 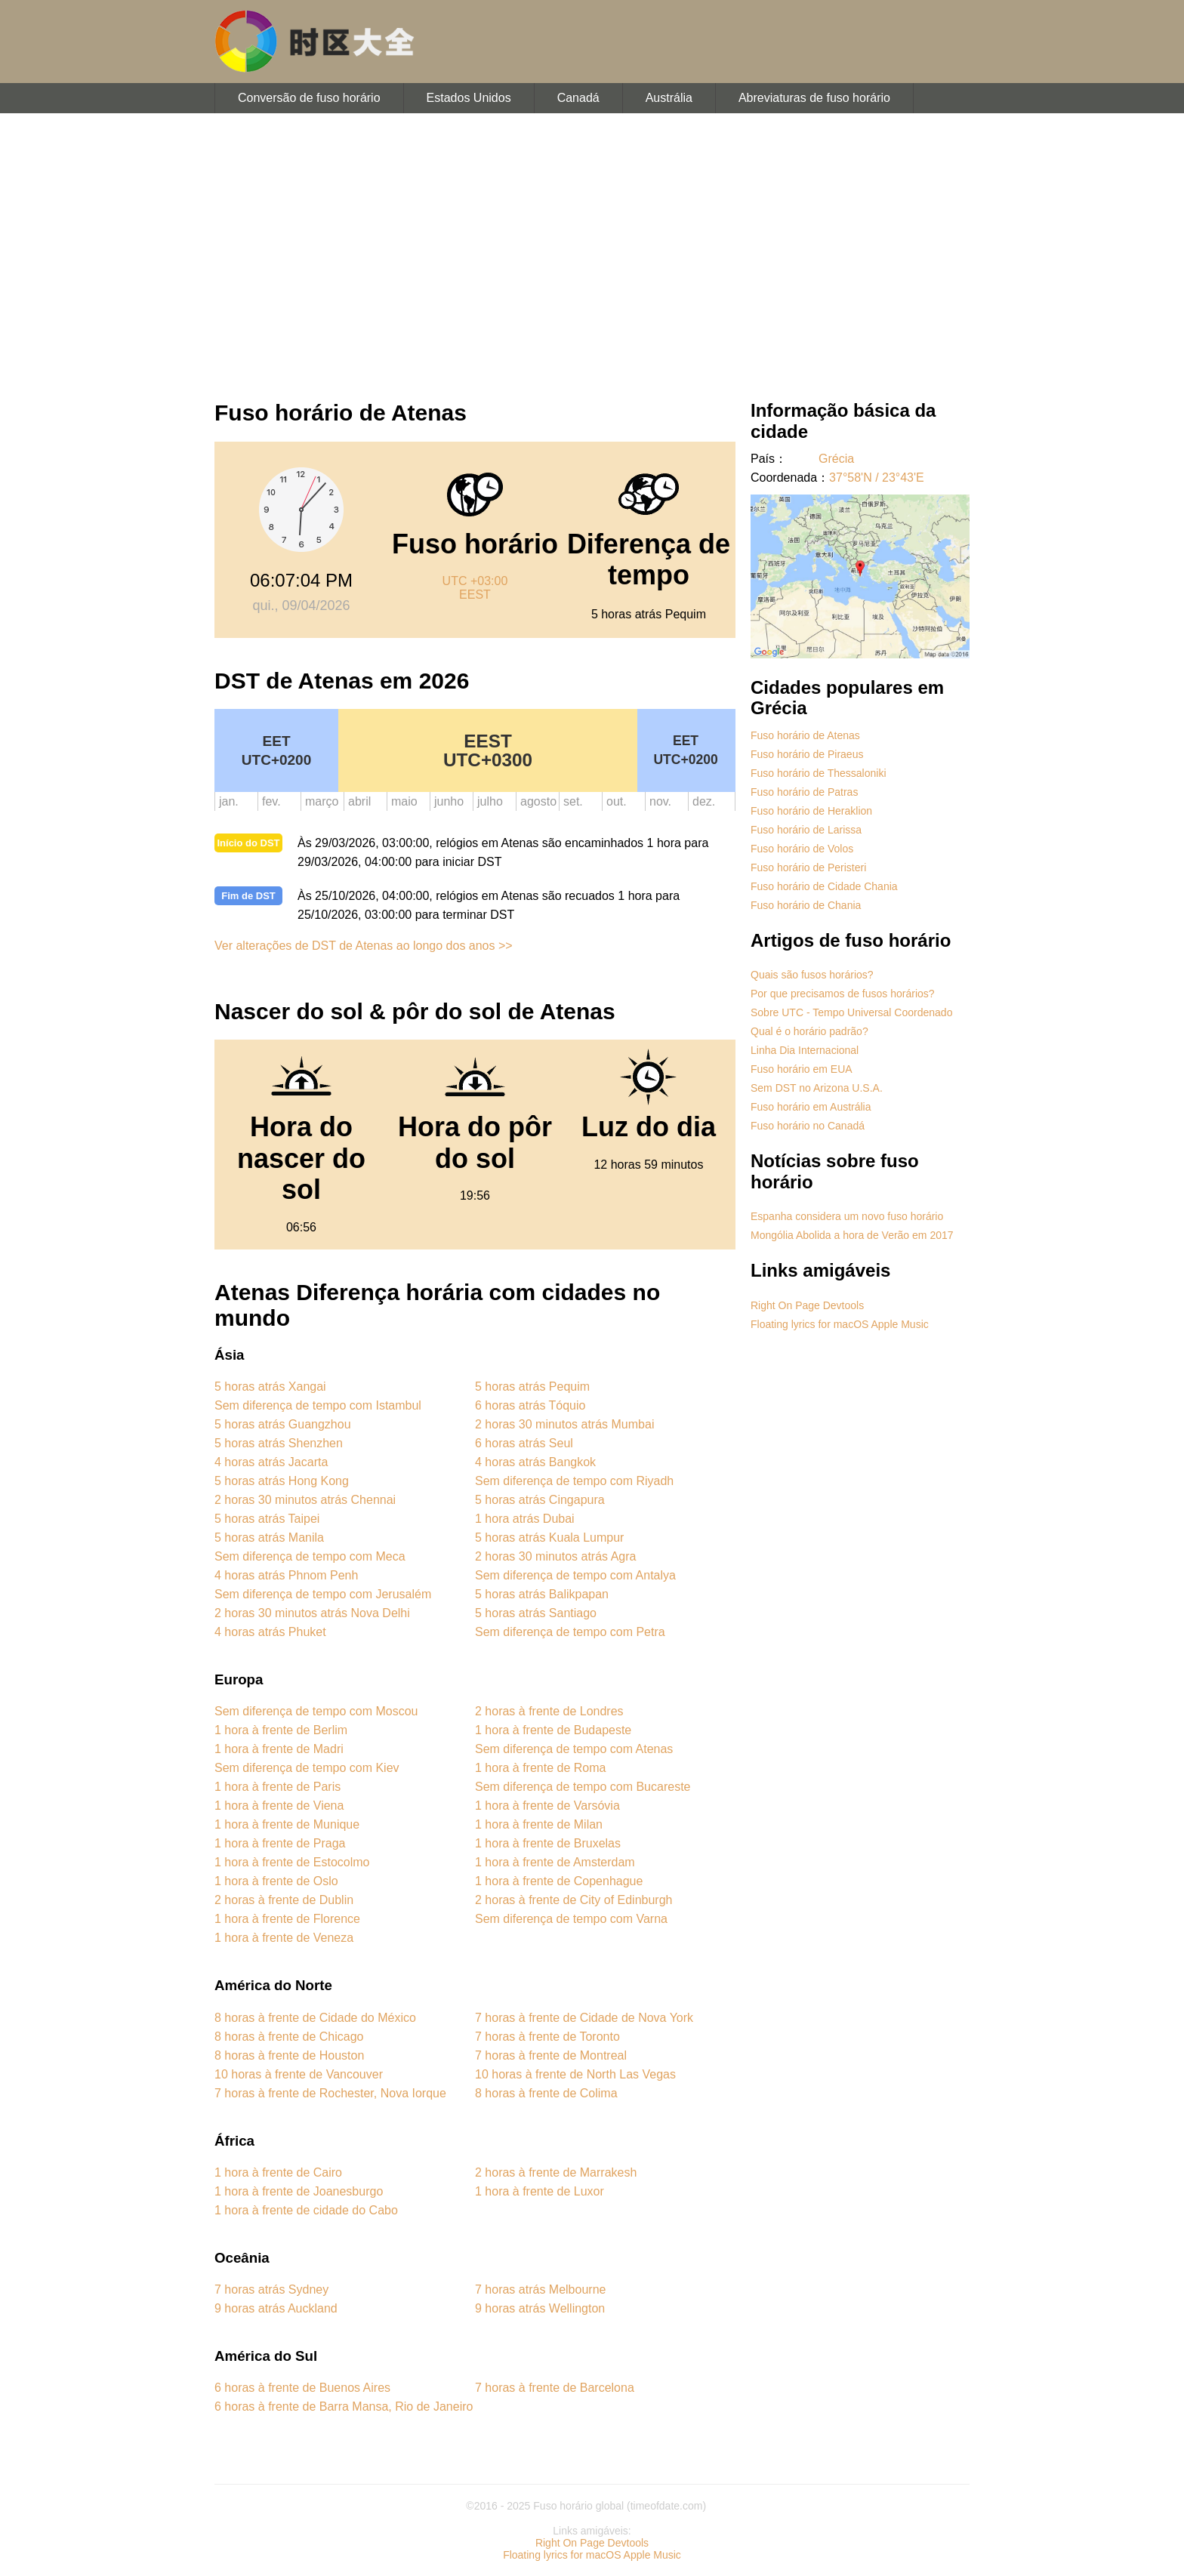 I want to click on 1 hora à frente de Viena, so click(x=279, y=1805).